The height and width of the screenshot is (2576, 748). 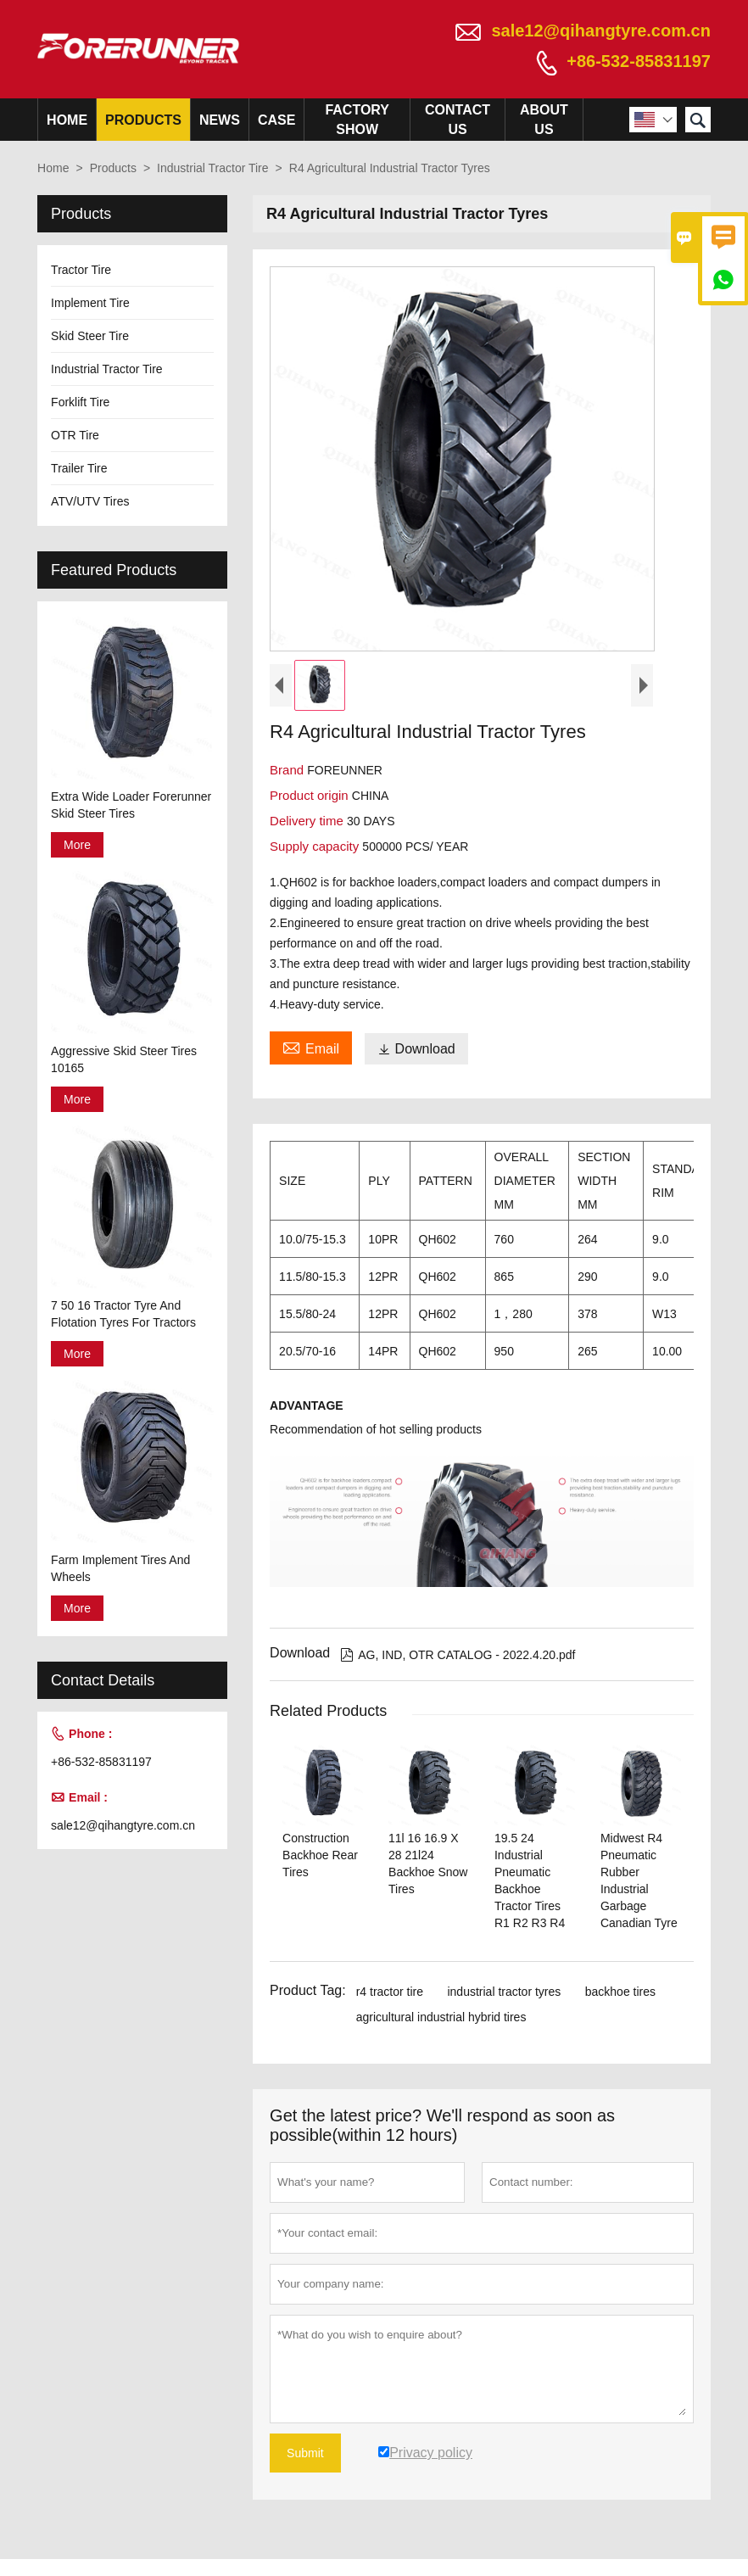 What do you see at coordinates (143, 120) in the screenshot?
I see `Products` at bounding box center [143, 120].